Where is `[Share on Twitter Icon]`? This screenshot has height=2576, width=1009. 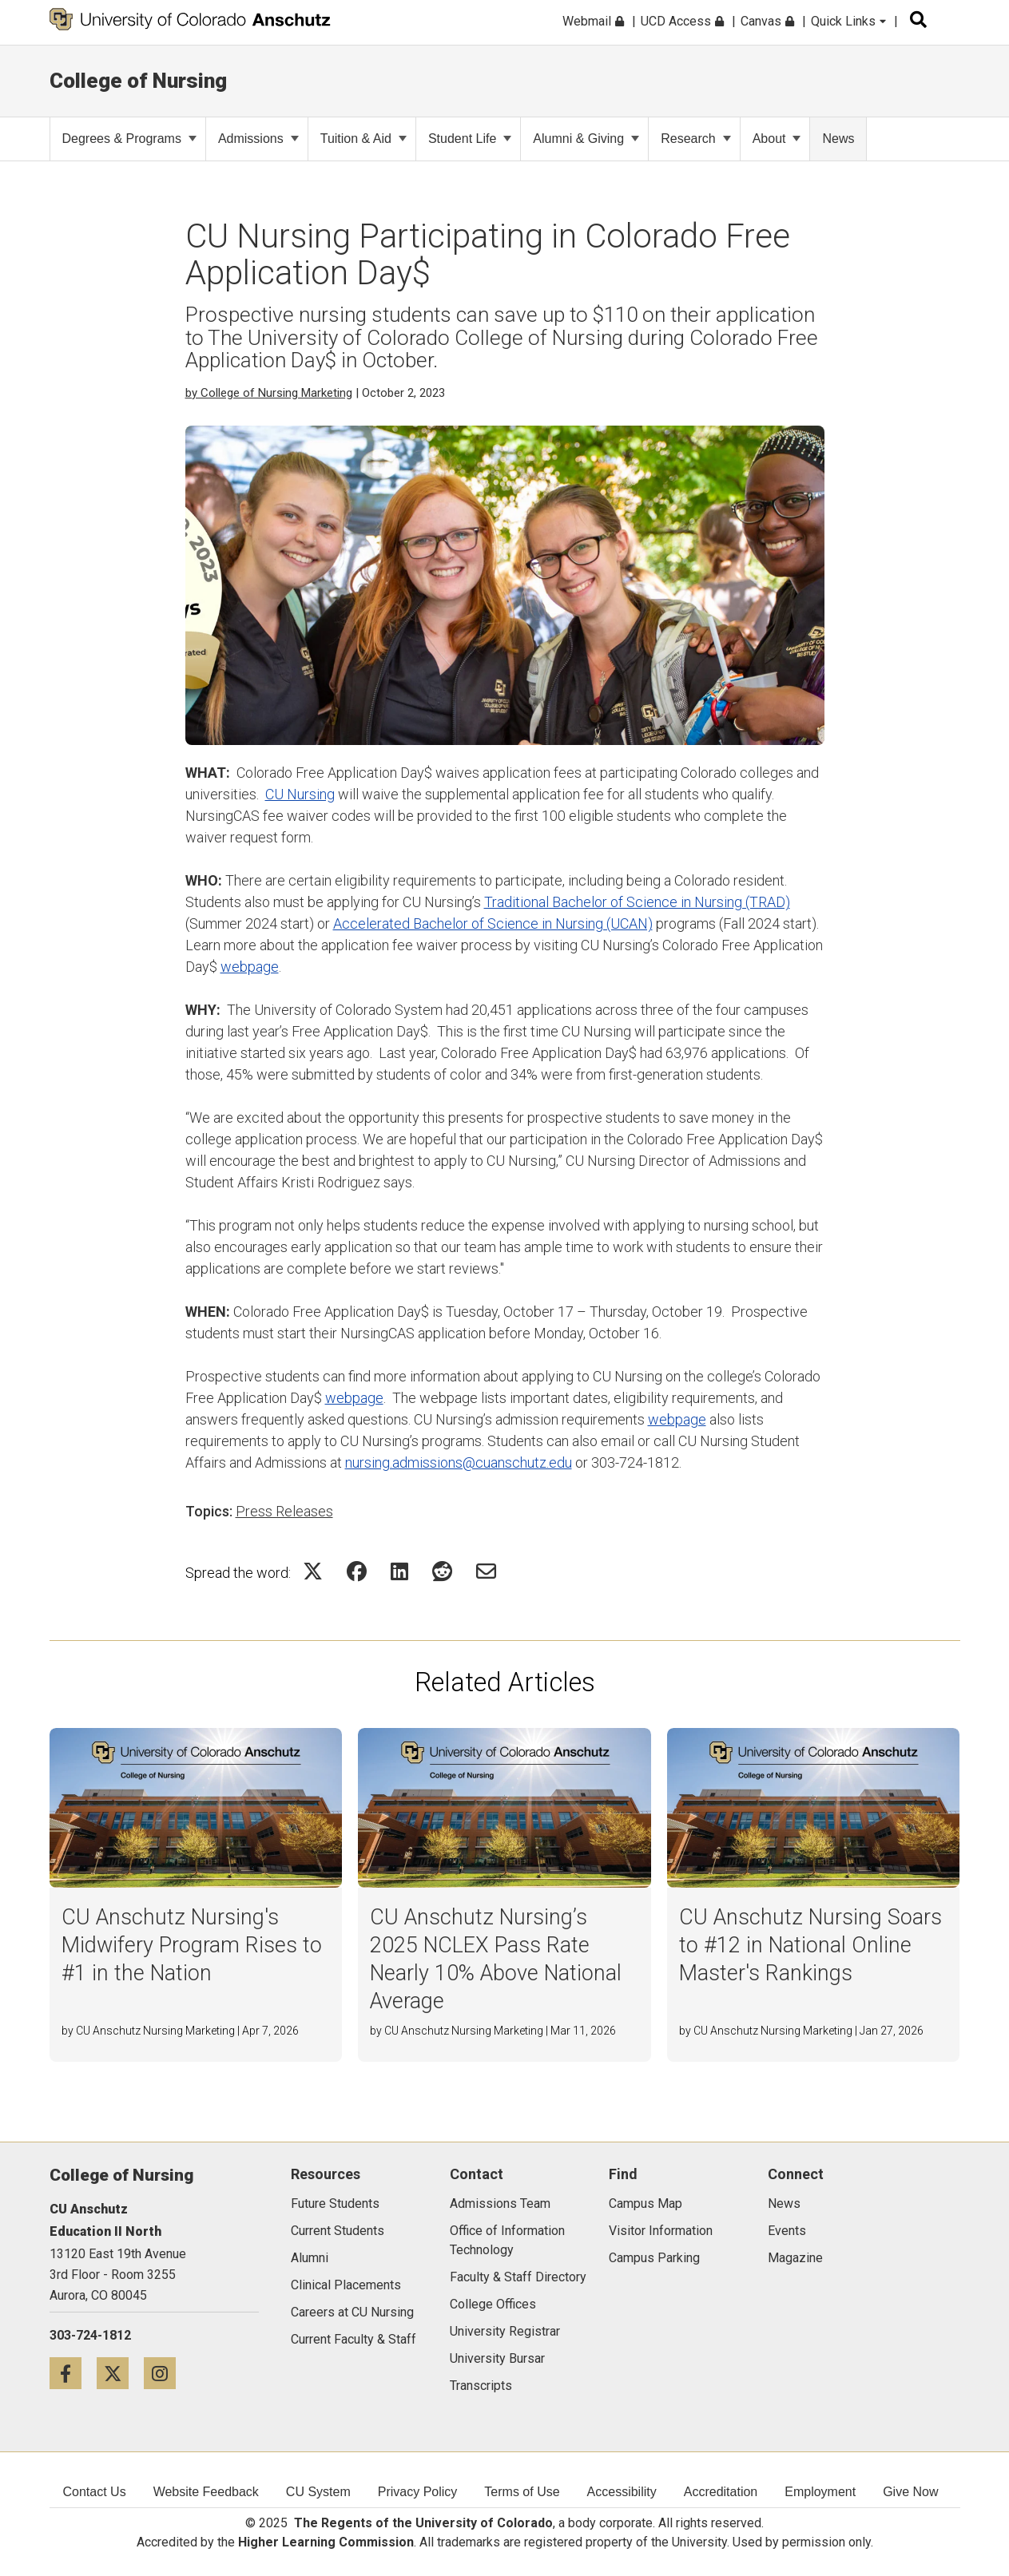 [Share on Twitter Icon] is located at coordinates (313, 1571).